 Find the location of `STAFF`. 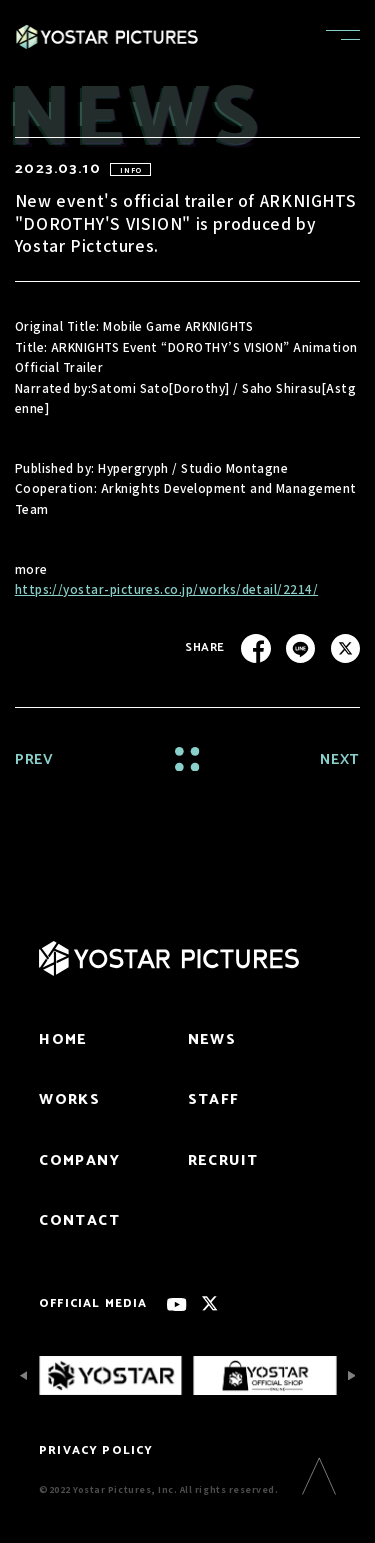

STAFF is located at coordinates (214, 1100).